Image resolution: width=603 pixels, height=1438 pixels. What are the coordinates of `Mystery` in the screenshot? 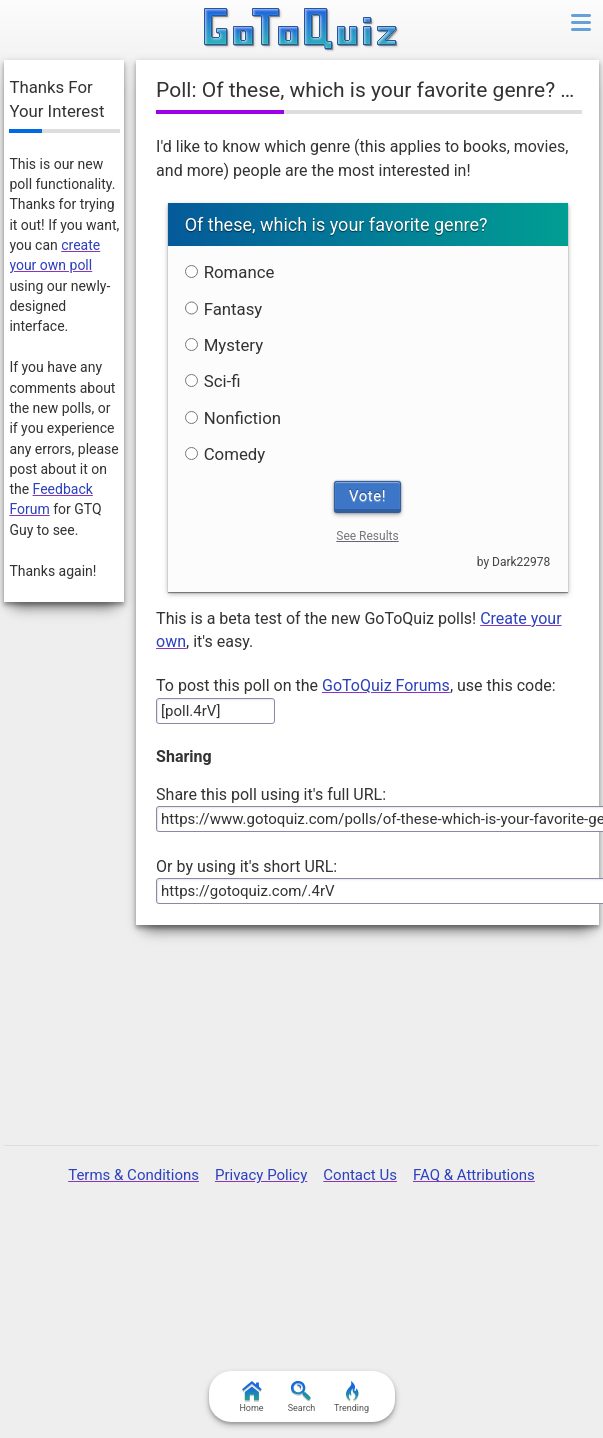 It's located at (224, 345).